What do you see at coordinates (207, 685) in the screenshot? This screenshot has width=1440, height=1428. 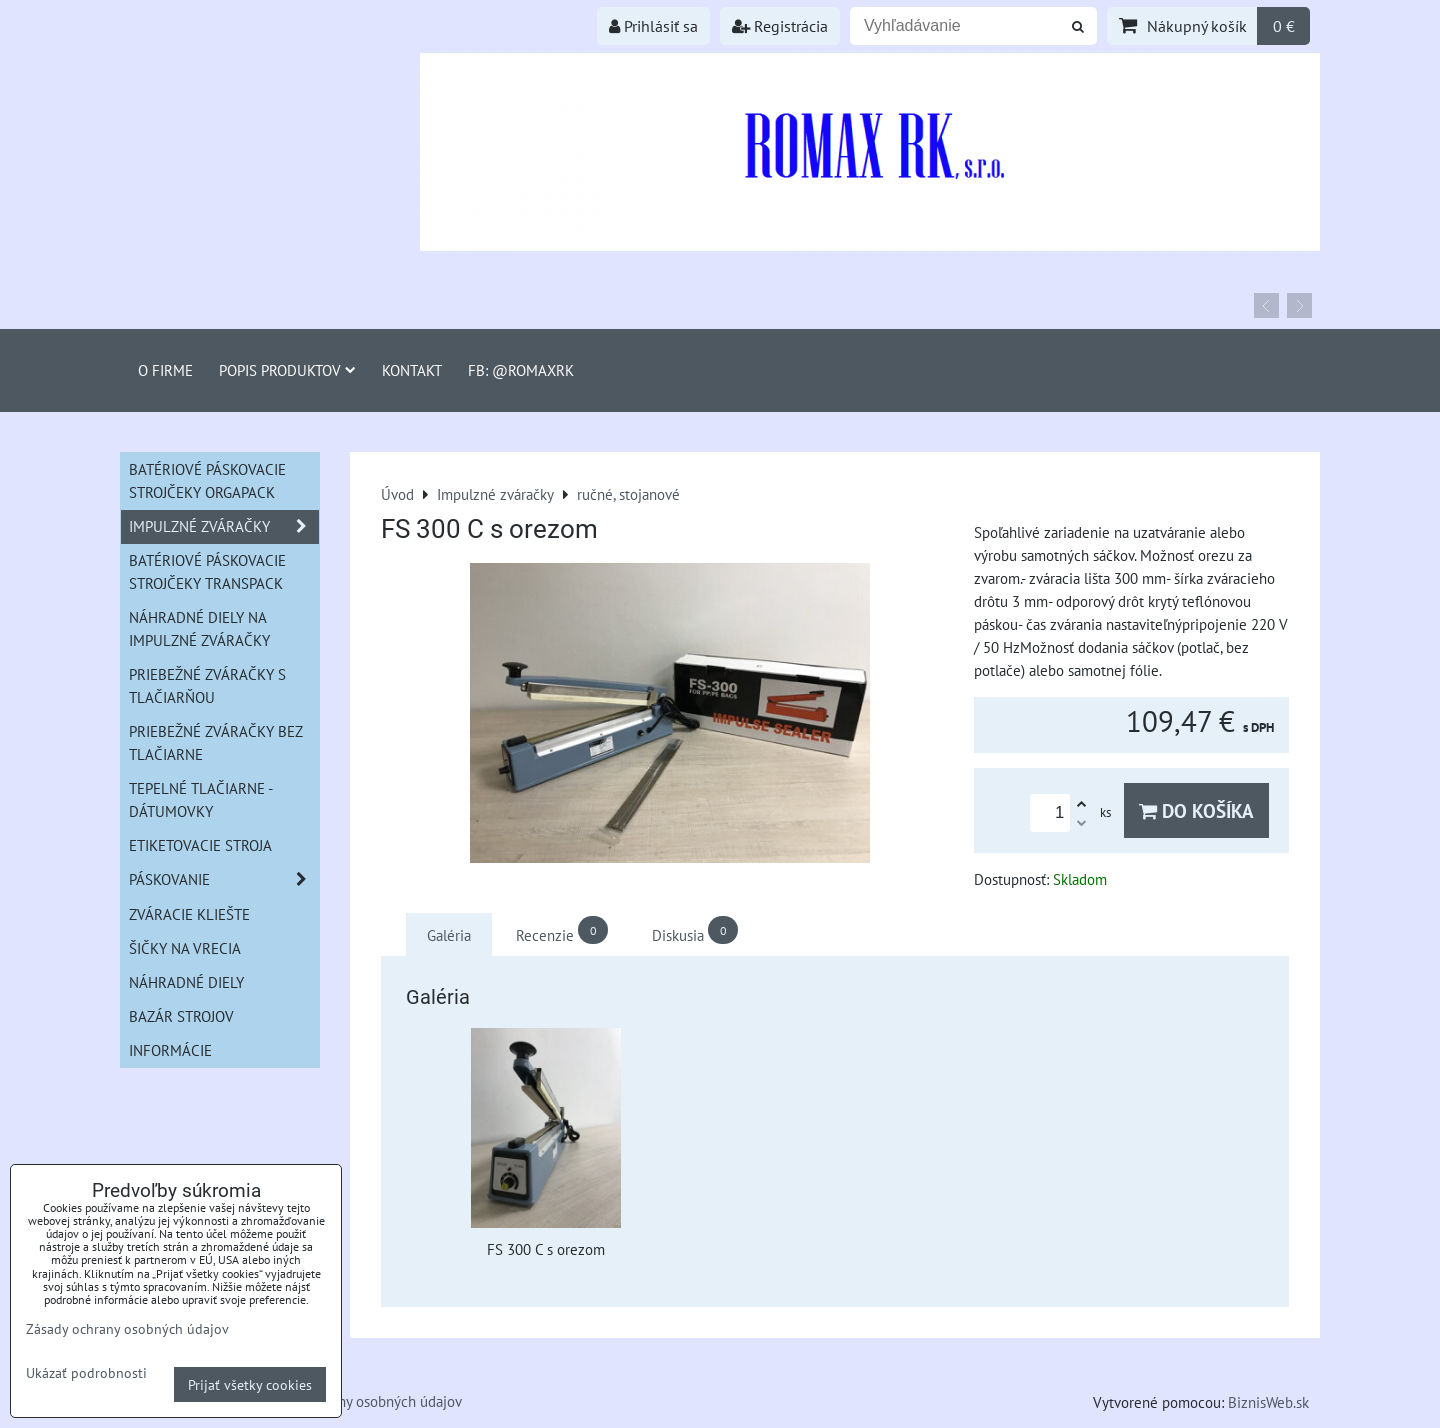 I see `Priebežné zváračky s tlačiarňou` at bounding box center [207, 685].